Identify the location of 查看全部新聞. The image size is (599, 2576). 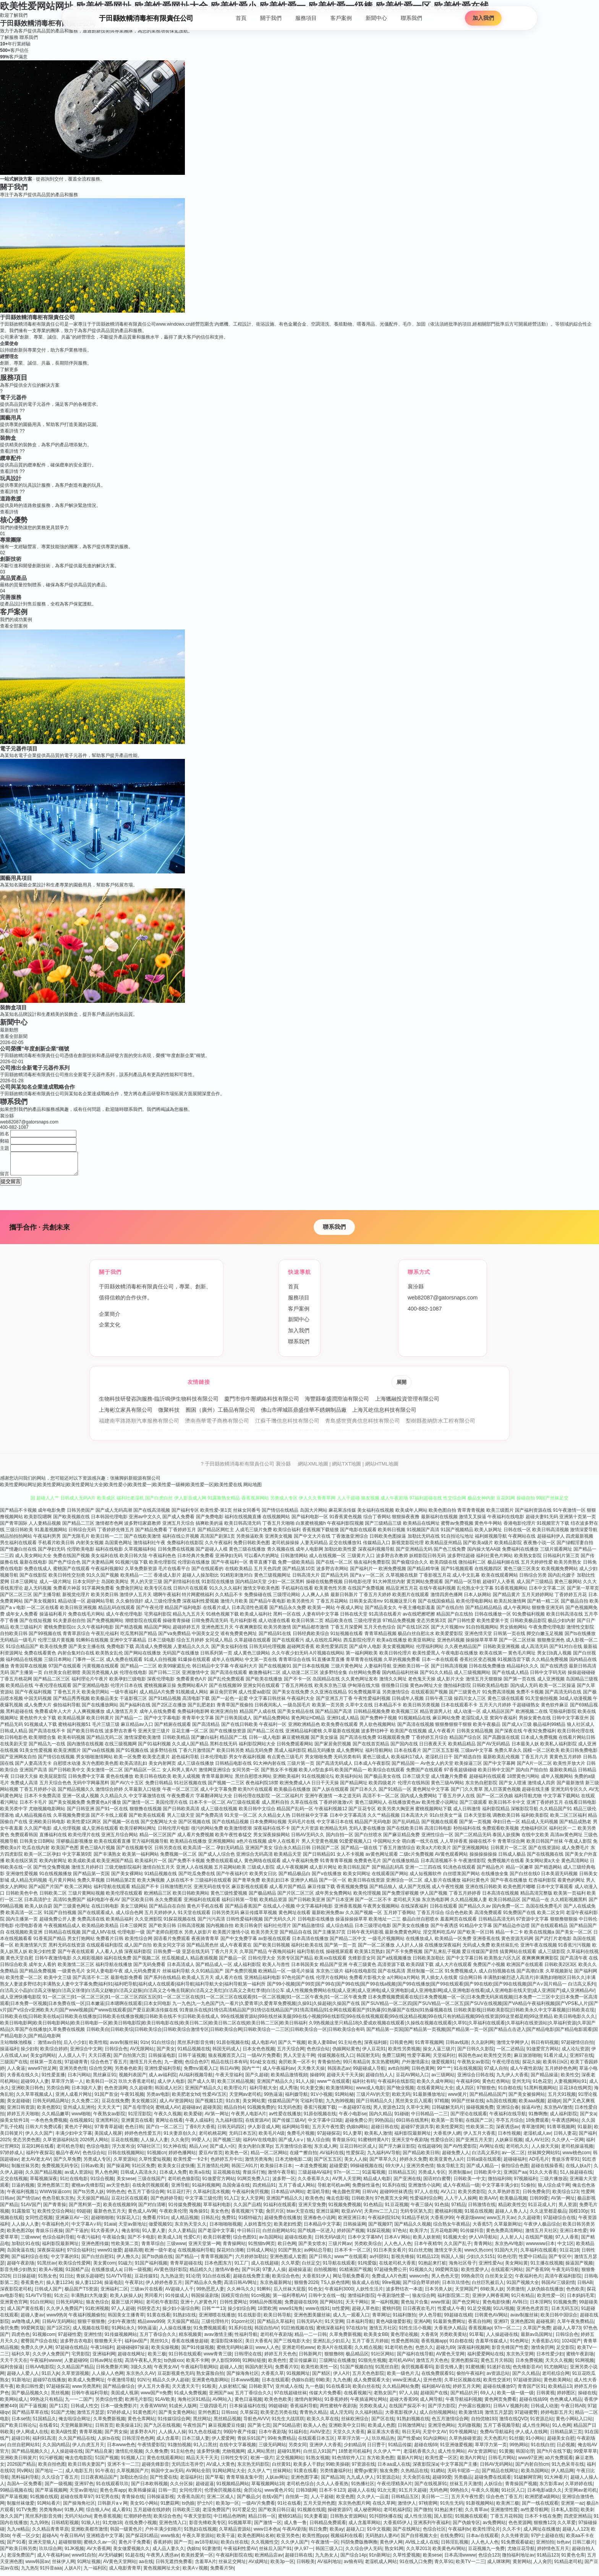
(14, 1036).